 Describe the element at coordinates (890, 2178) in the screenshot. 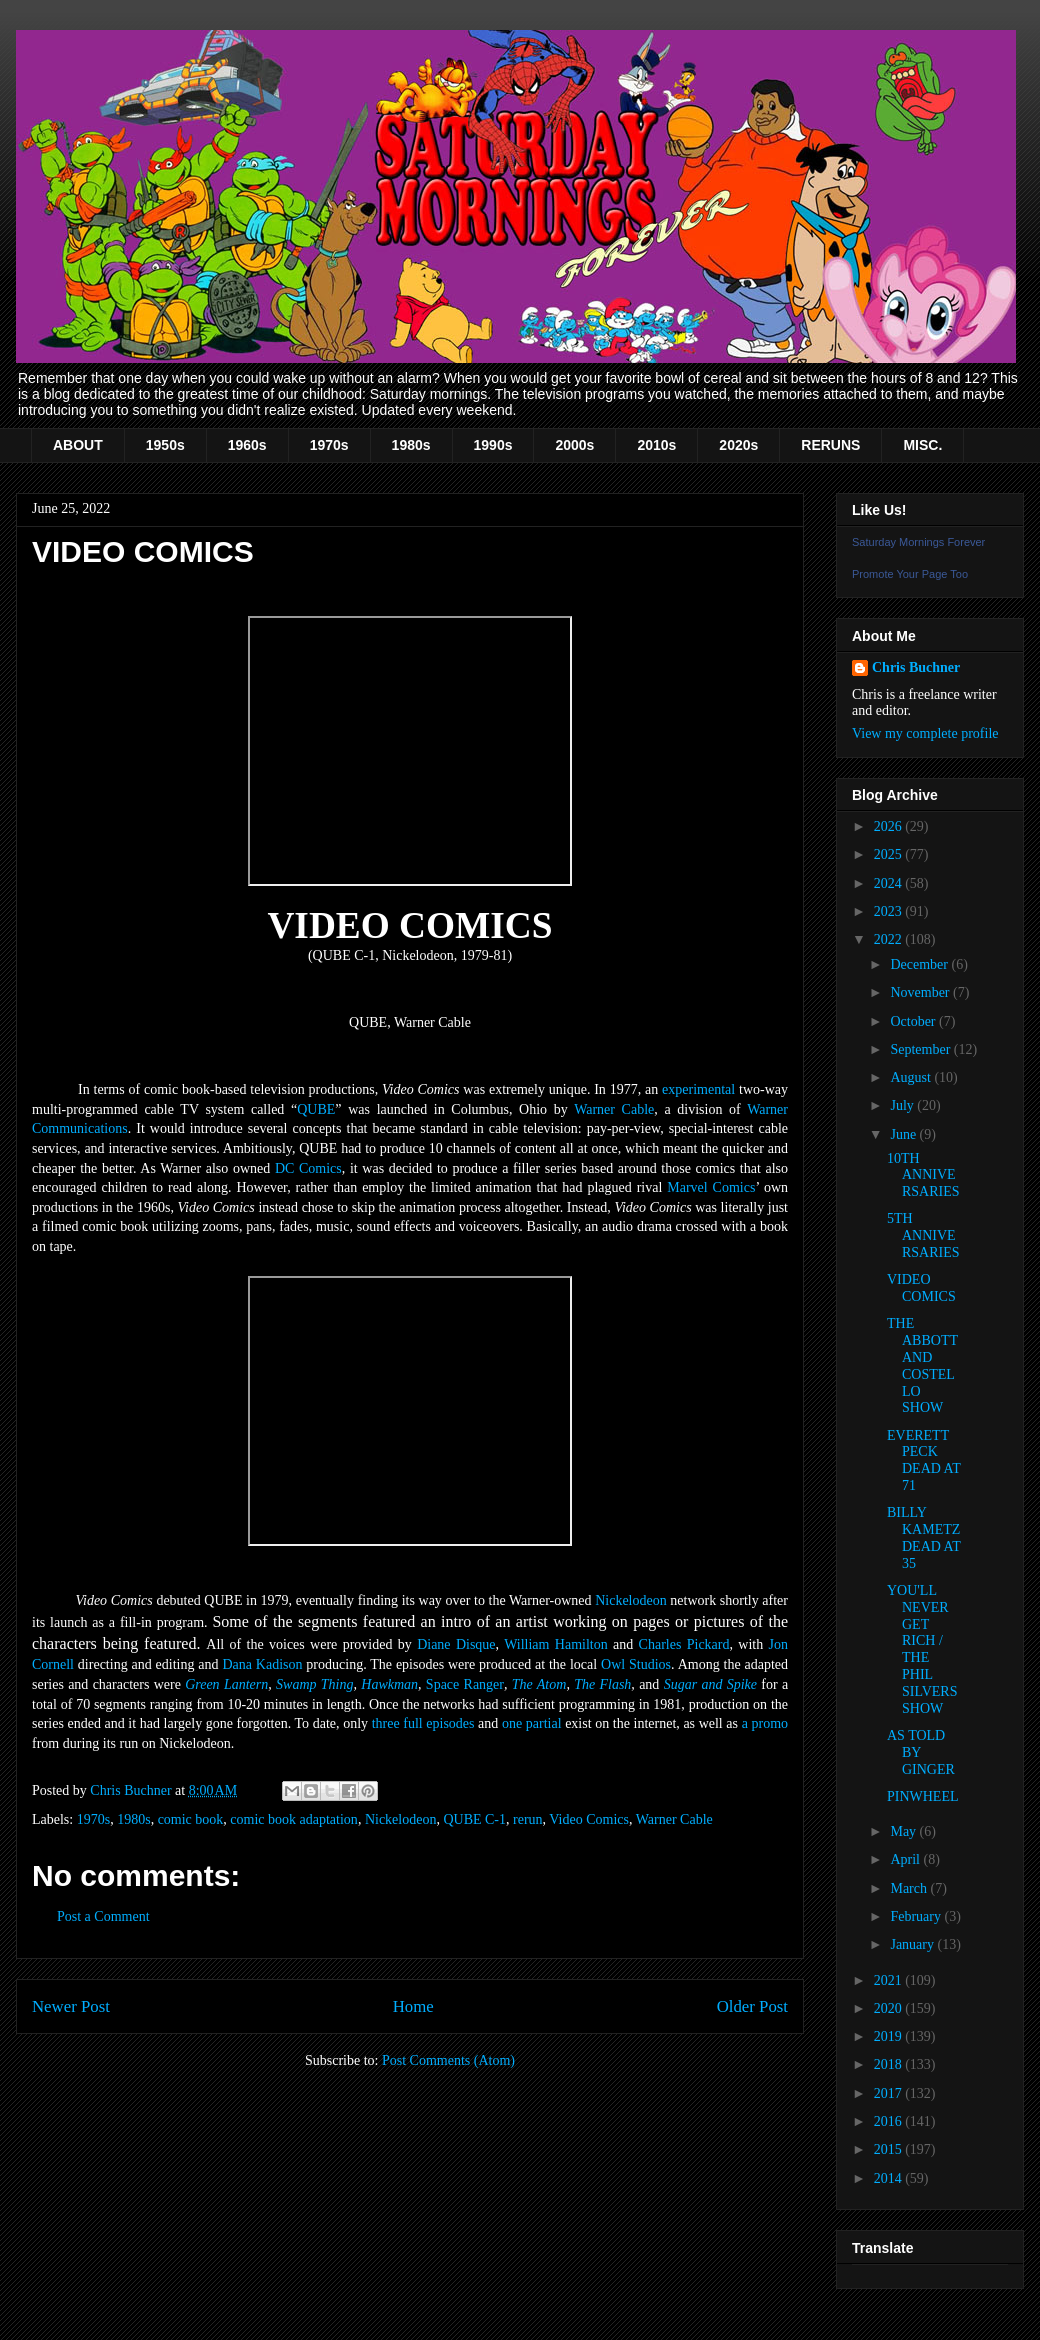

I see `2014` at that location.